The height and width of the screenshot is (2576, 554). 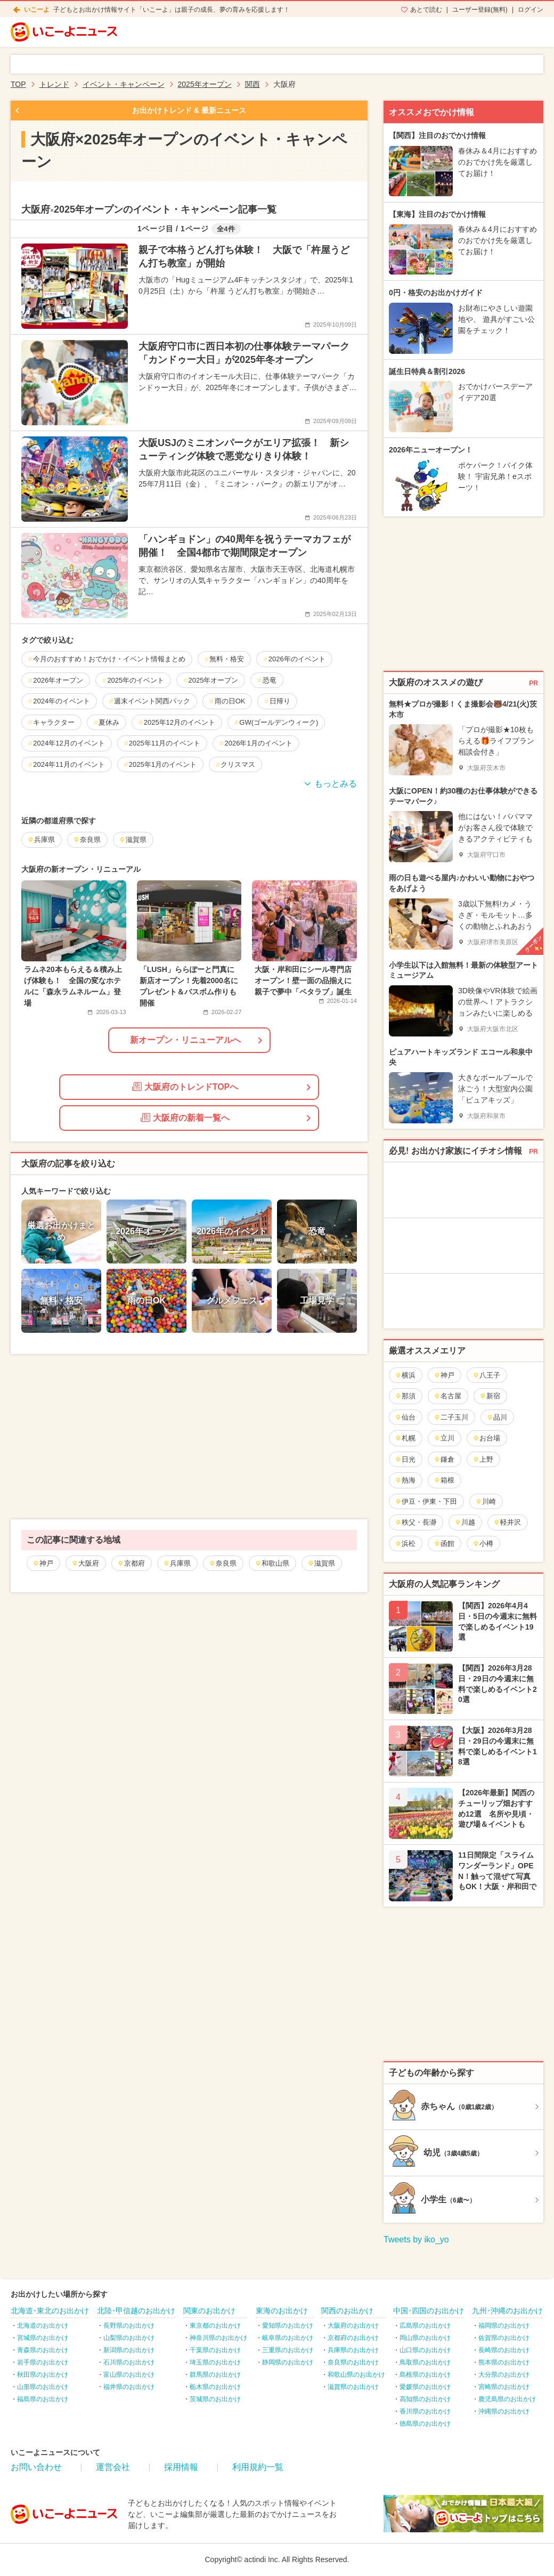 I want to click on 茨城県のお出かけ, so click(x=215, y=2399).